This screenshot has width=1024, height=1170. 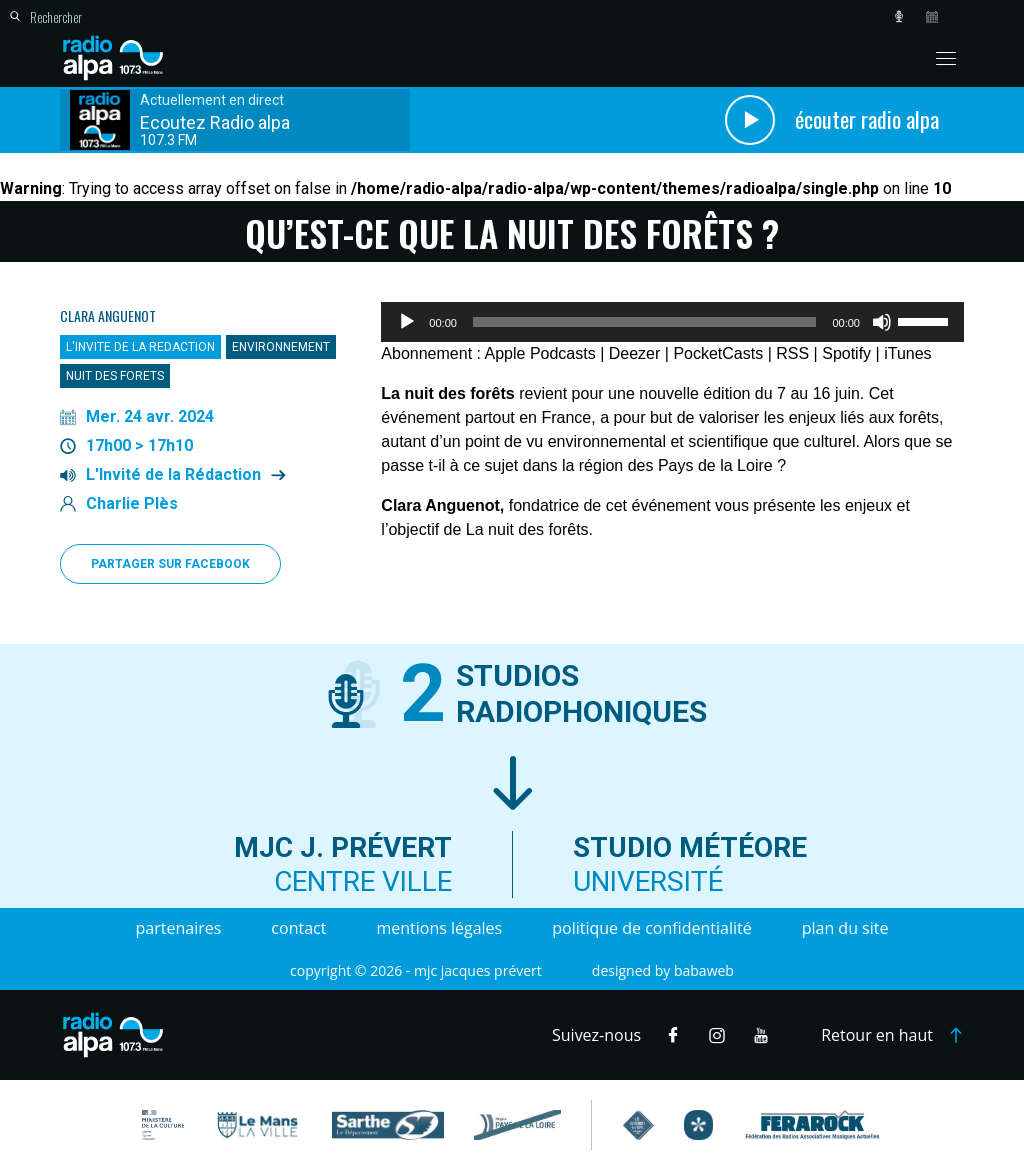 What do you see at coordinates (882, 322) in the screenshot?
I see `[Muet]` at bounding box center [882, 322].